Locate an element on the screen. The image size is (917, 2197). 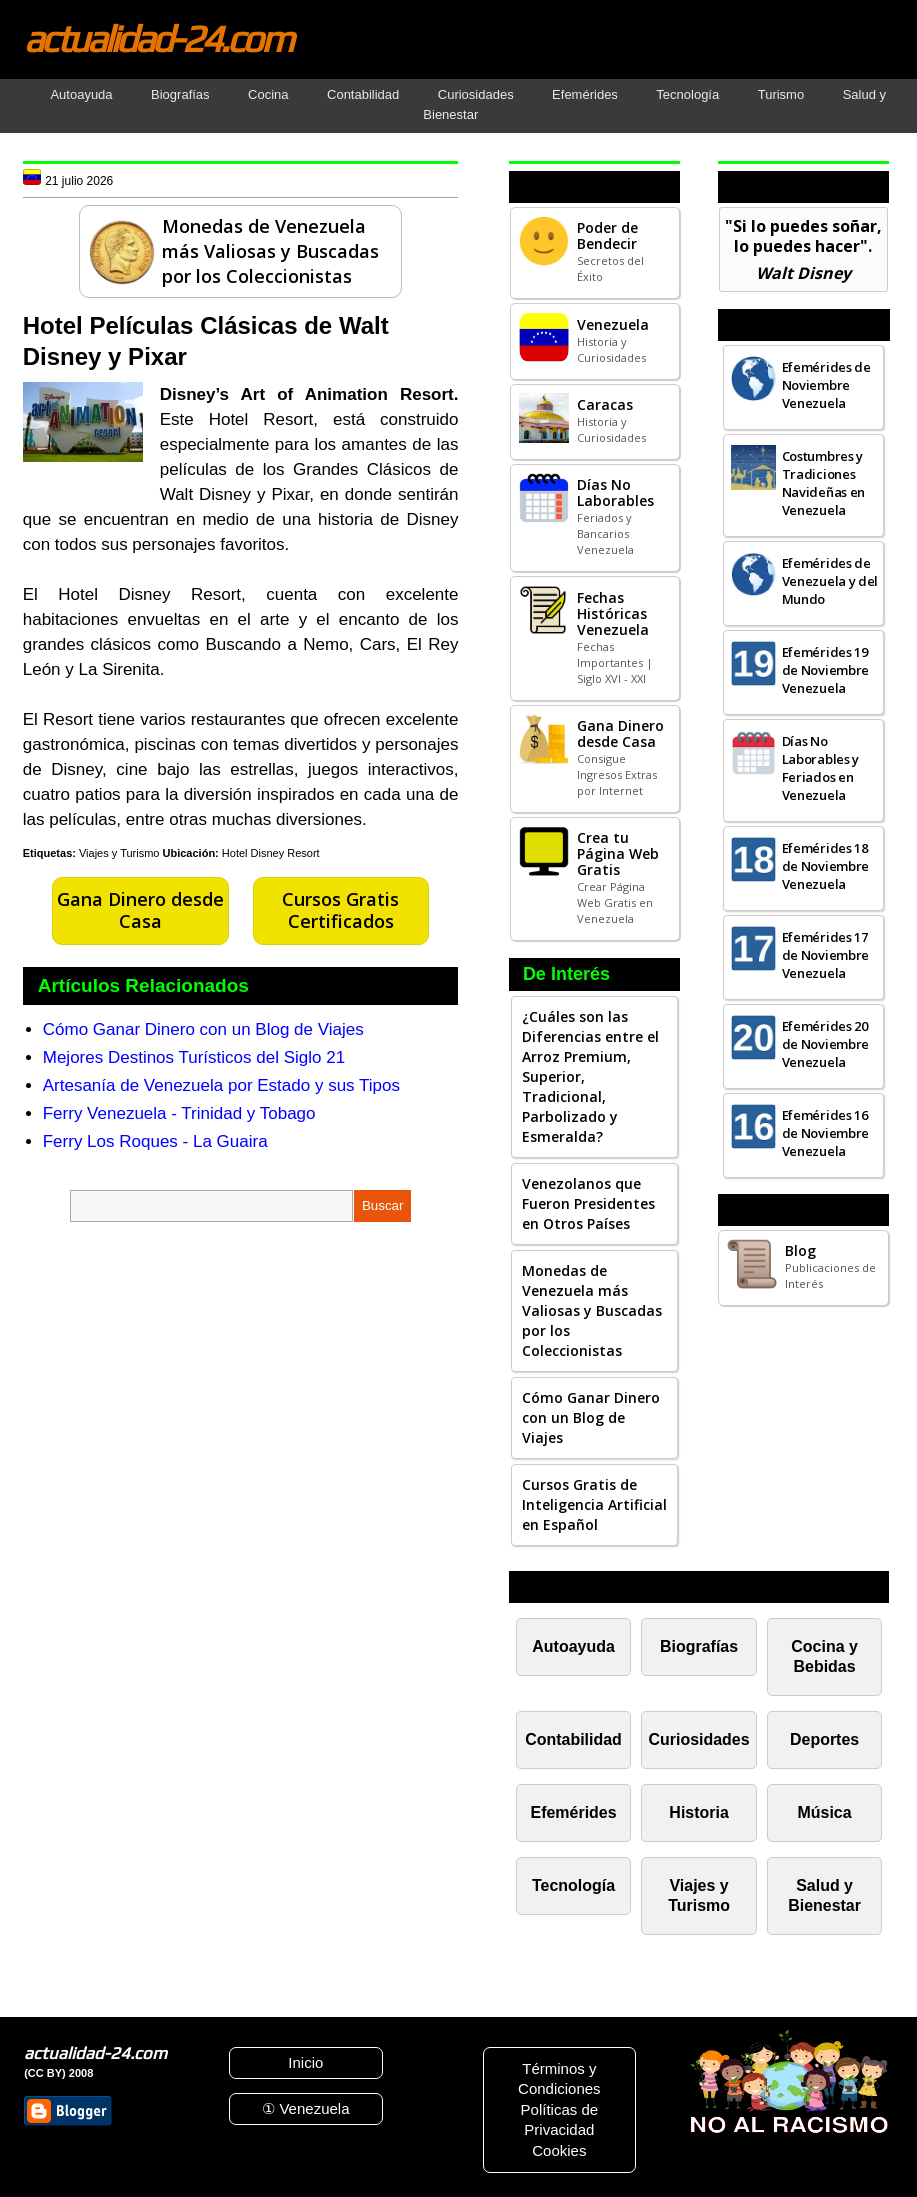
Efemérides 19 de Noviembre Venezuela is located at coordinates (825, 670).